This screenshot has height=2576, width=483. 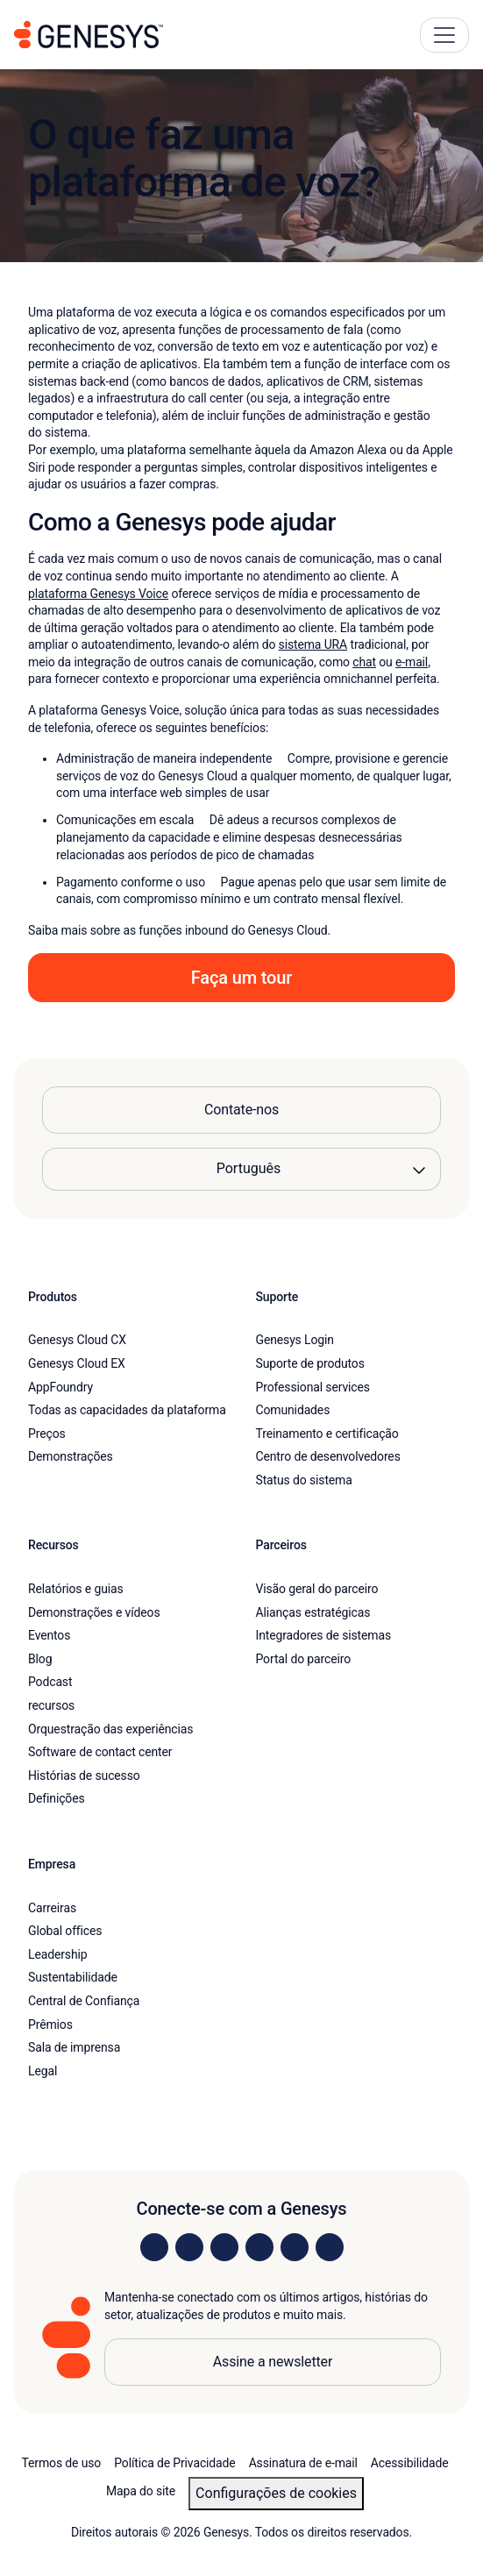 What do you see at coordinates (304, 1659) in the screenshot?
I see `Portal do parceiro` at bounding box center [304, 1659].